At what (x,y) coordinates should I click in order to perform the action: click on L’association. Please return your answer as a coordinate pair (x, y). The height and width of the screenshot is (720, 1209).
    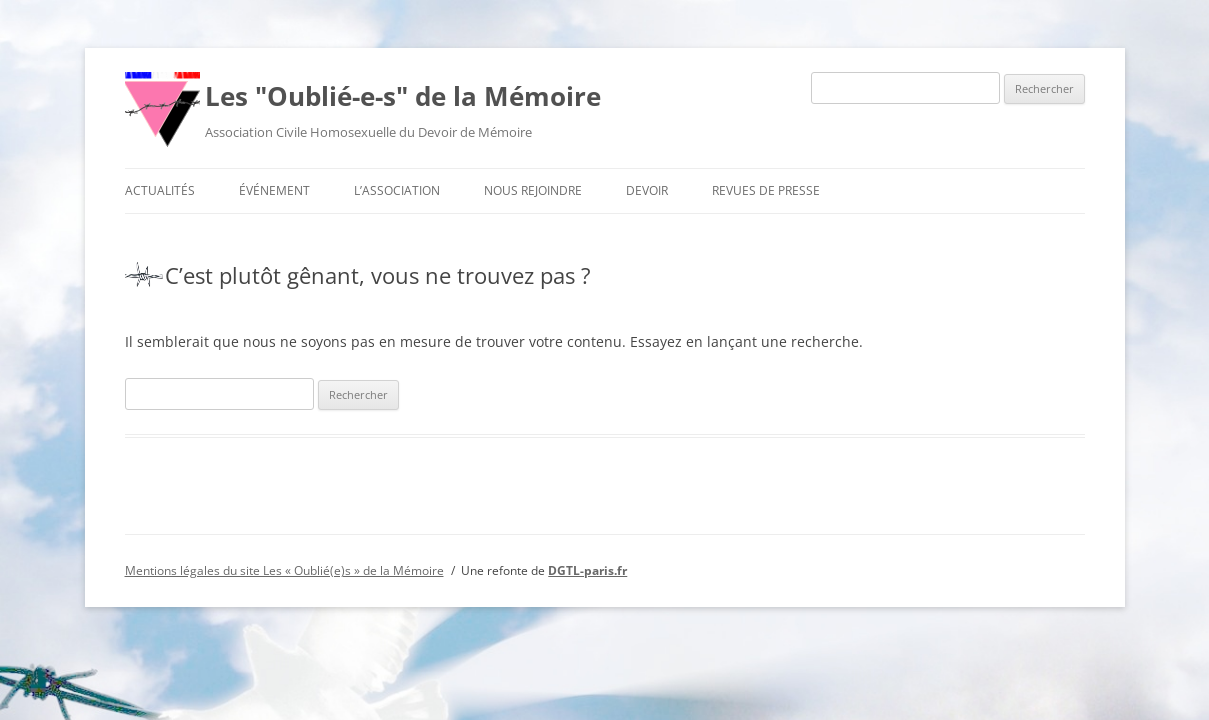
    Looking at the image, I should click on (397, 190).